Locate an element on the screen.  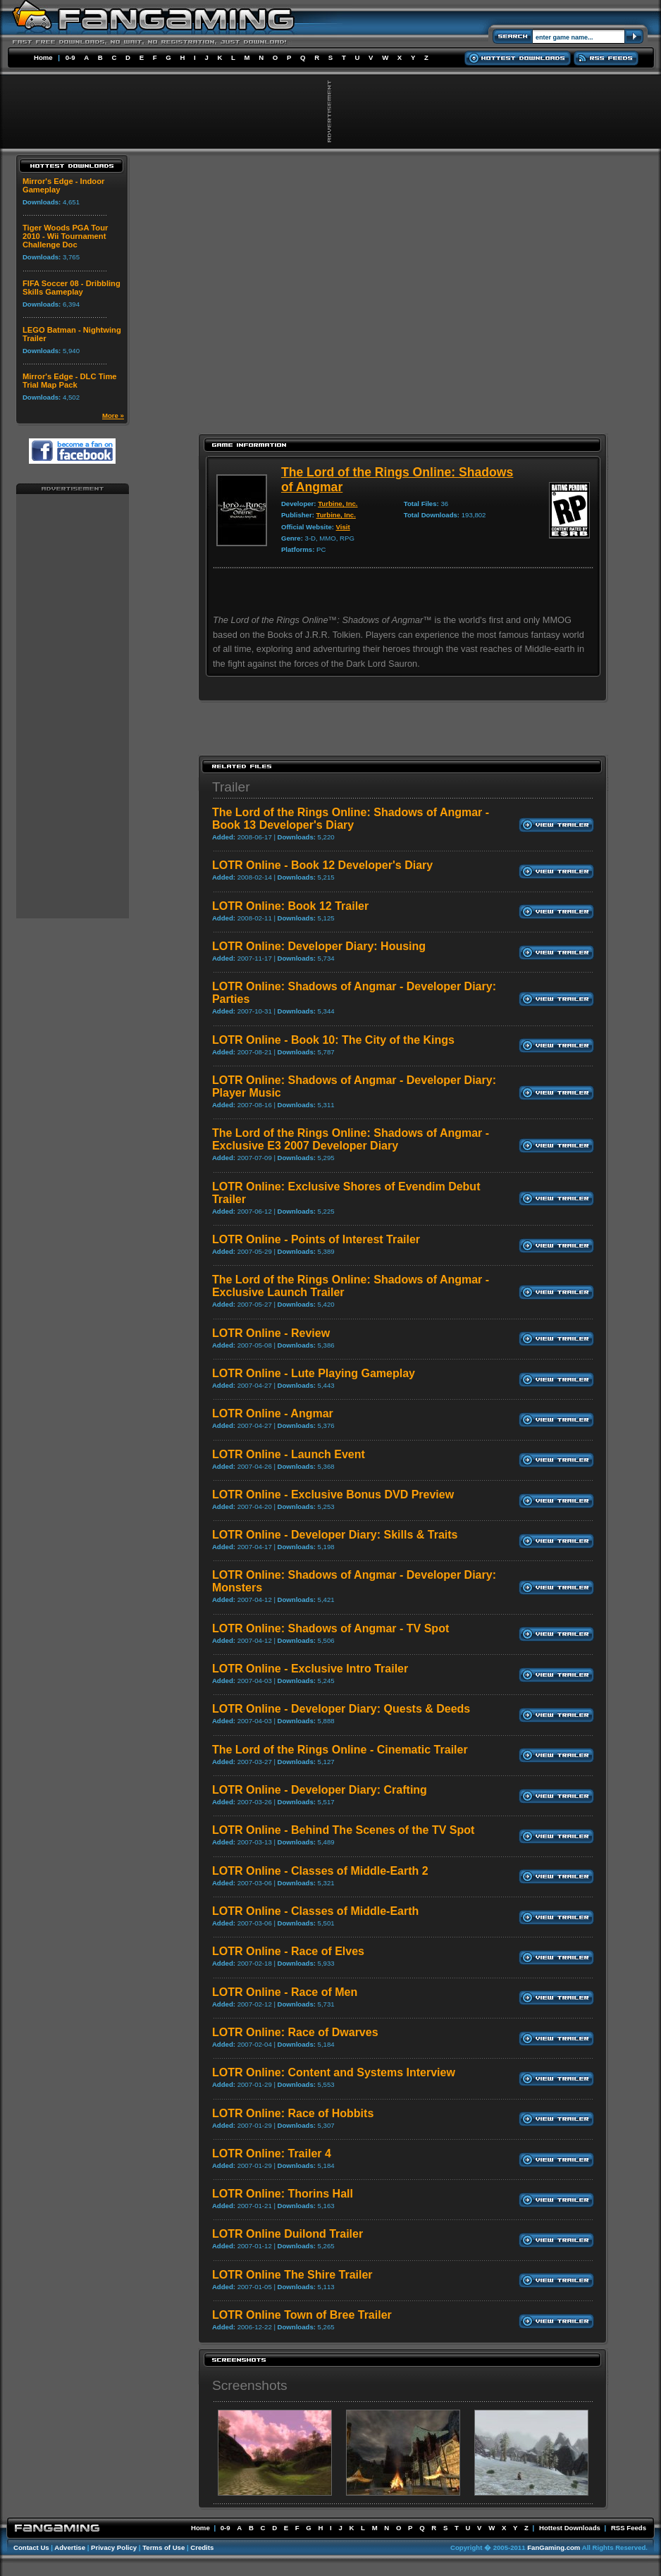
LOTR Online - Book 10: The City of the Kings is located at coordinates (333, 1040).